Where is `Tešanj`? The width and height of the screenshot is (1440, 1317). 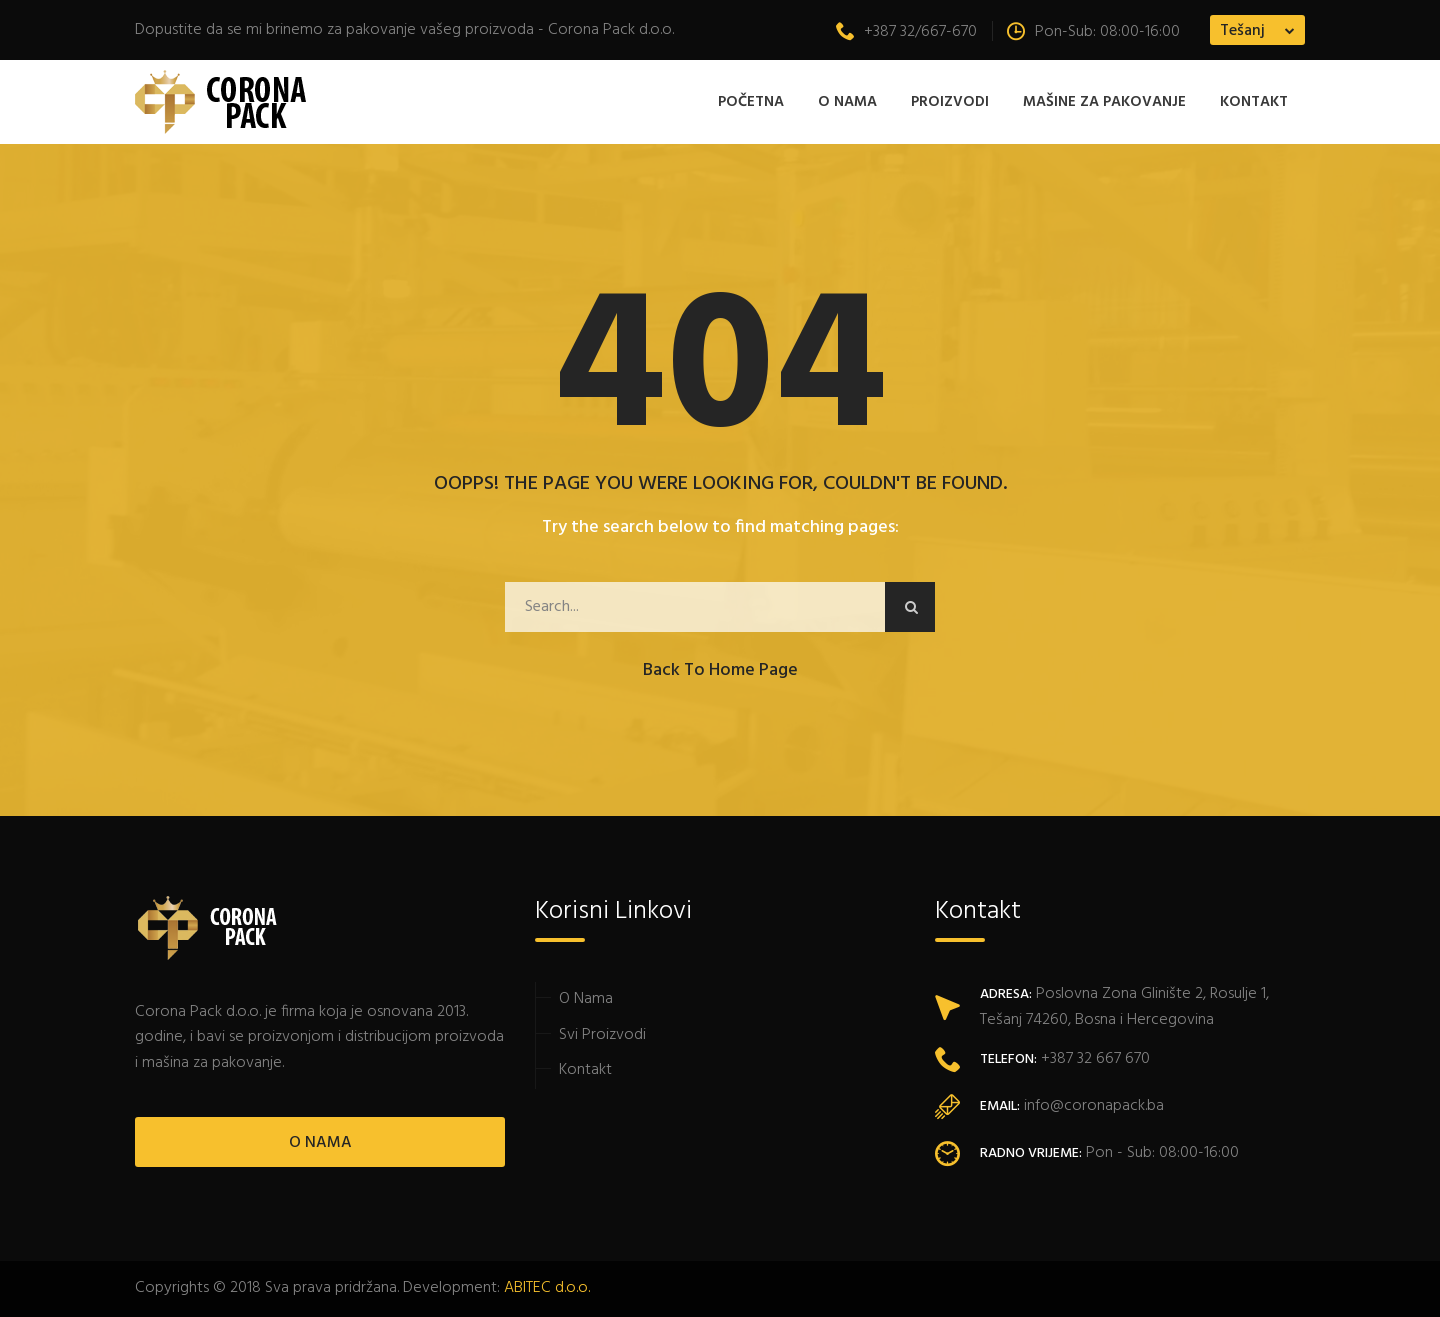 Tešanj is located at coordinates (1242, 31).